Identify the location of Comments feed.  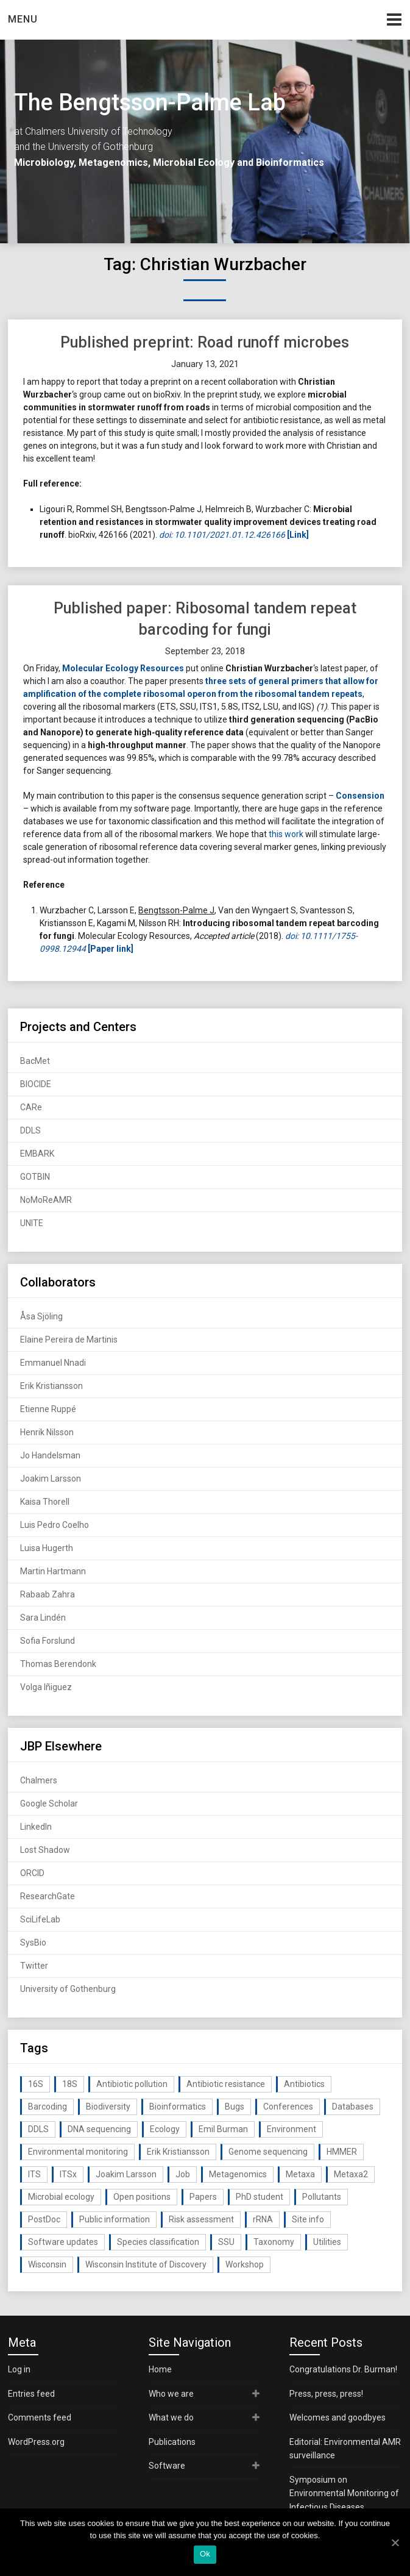
(39, 2417).